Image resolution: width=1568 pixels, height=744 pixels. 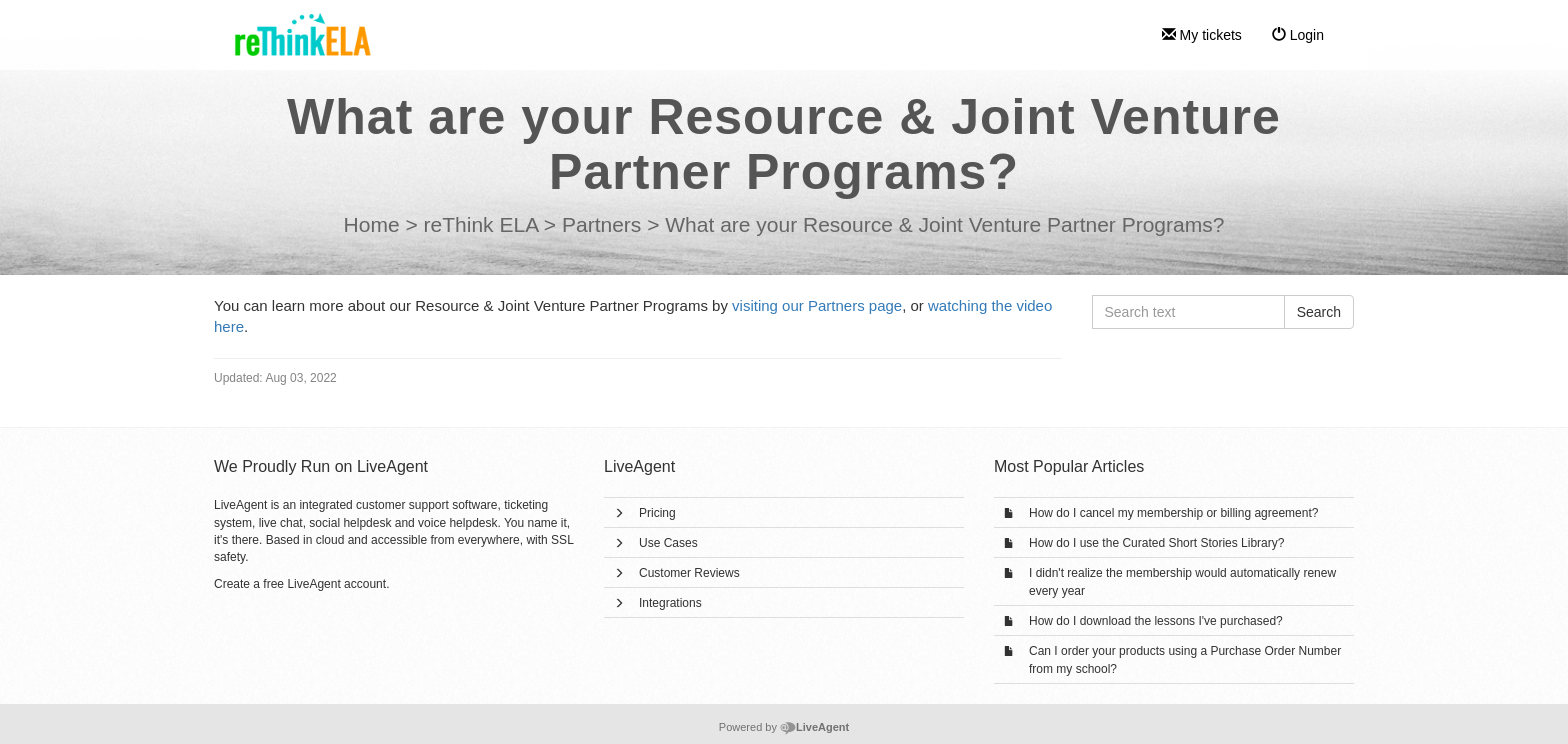 What do you see at coordinates (1188, 312) in the screenshot?
I see `[Search text]` at bounding box center [1188, 312].